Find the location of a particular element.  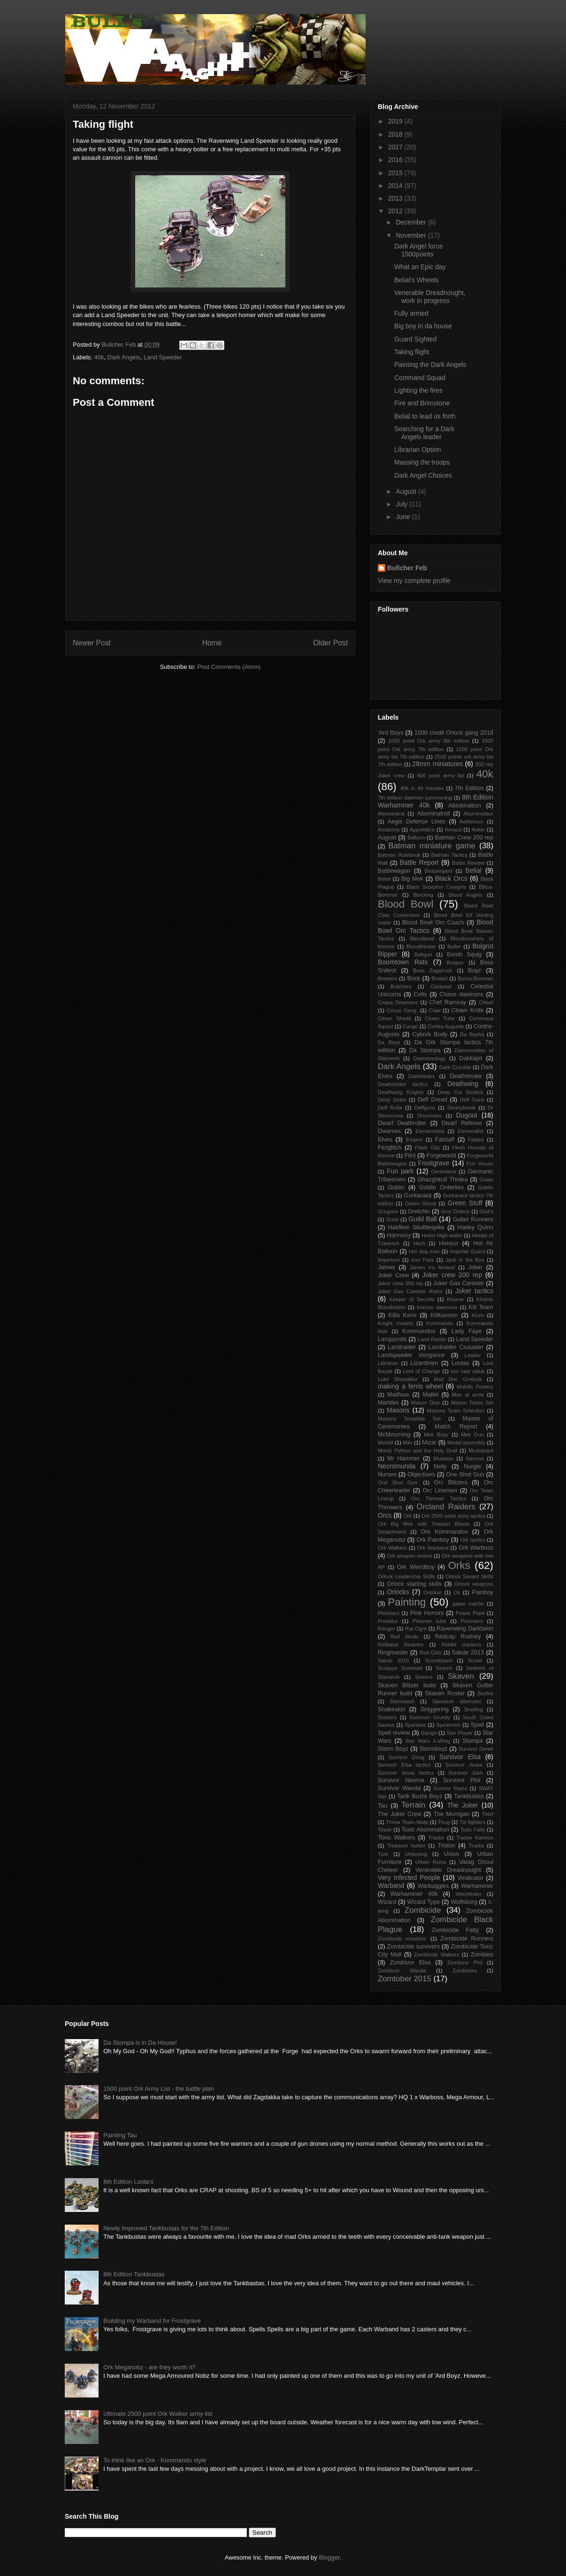

Dark Angels is located at coordinates (123, 357).